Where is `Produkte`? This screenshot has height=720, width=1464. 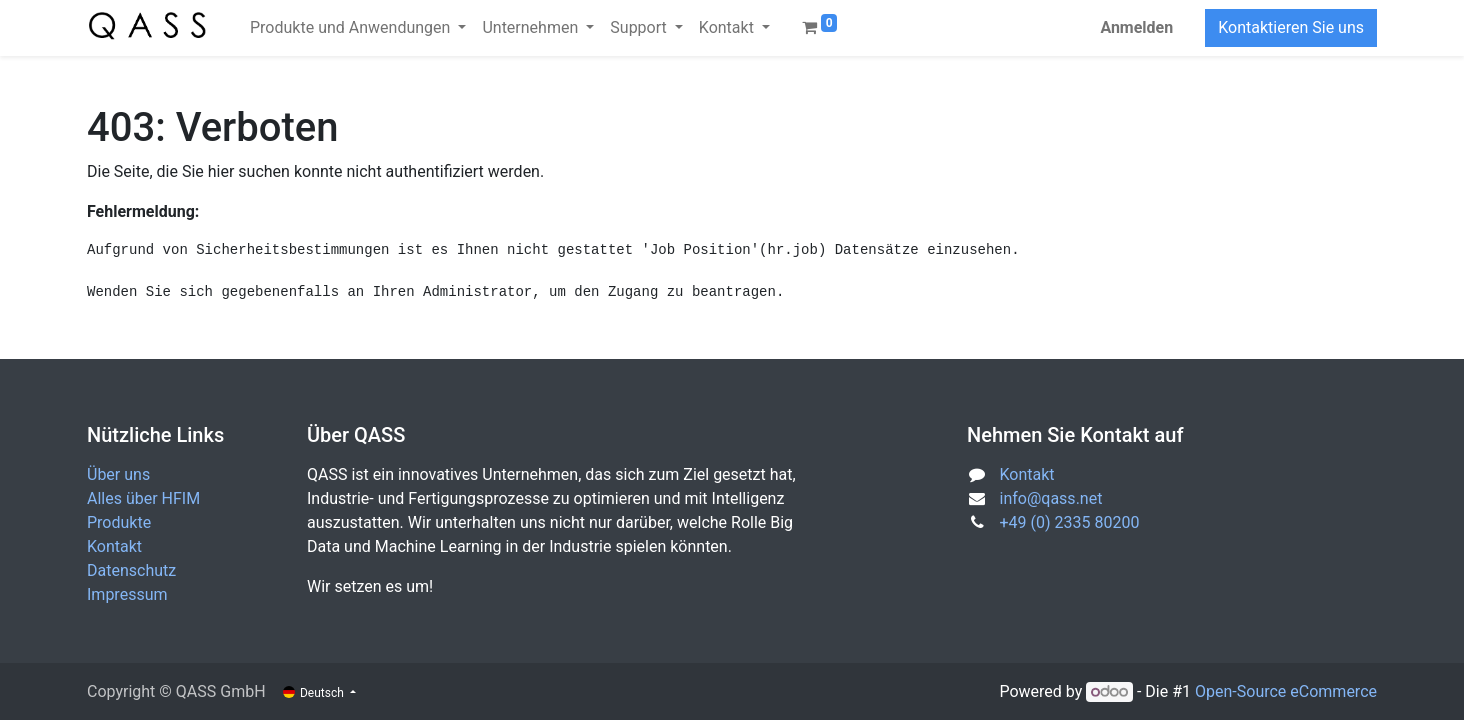 Produkte is located at coordinates (119, 522).